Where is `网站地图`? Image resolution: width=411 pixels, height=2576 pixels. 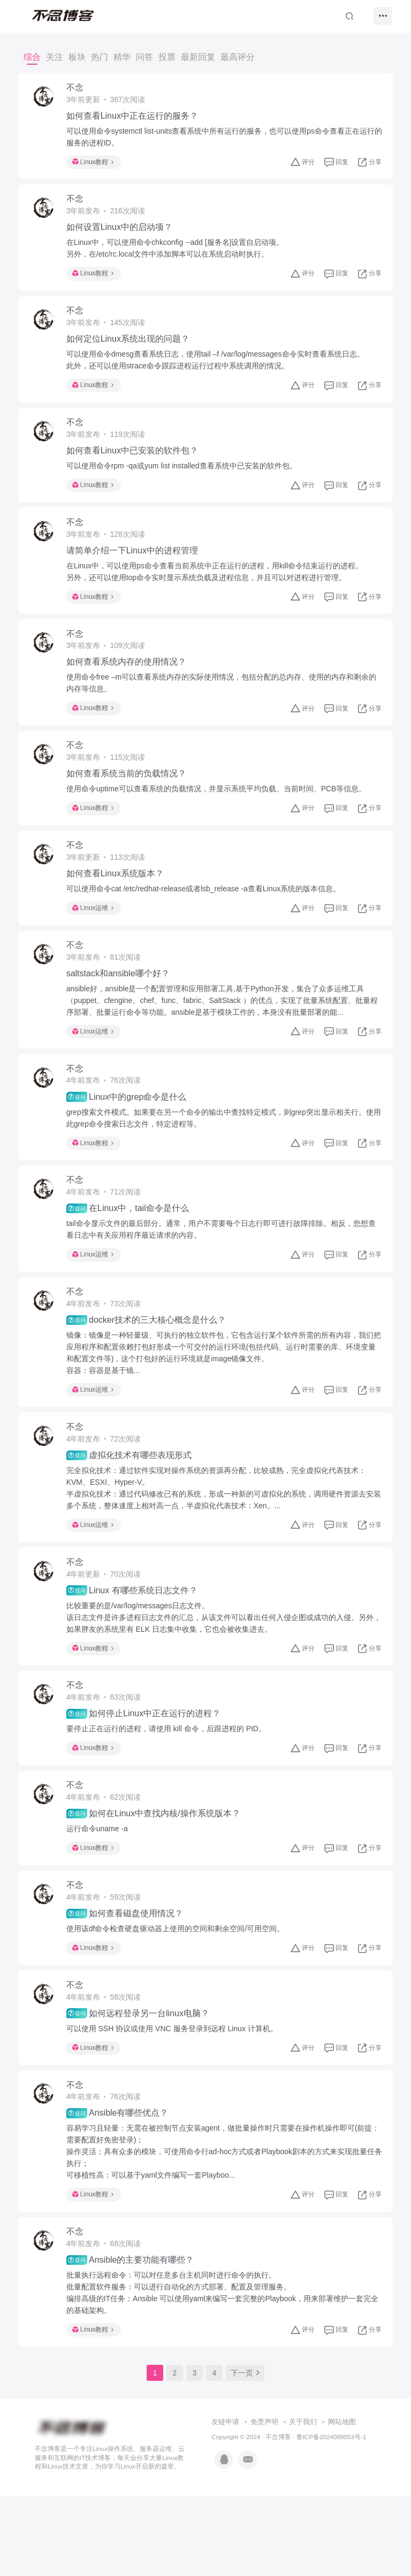
网站地图 is located at coordinates (342, 2502).